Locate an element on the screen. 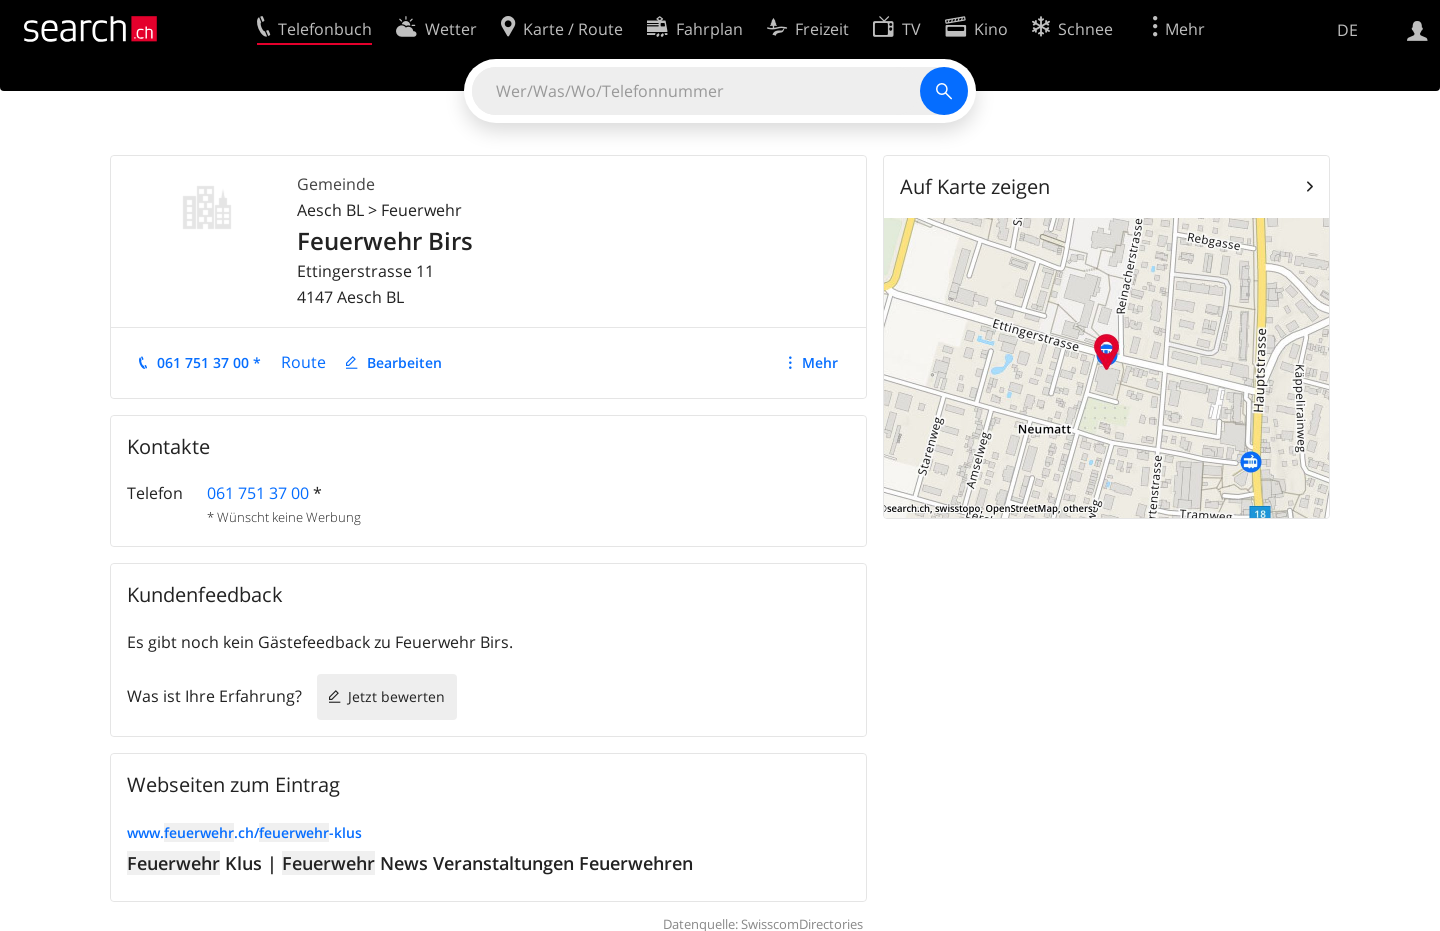 This screenshot has height=931, width=1440. www..ch/-klus is located at coordinates (244, 832).